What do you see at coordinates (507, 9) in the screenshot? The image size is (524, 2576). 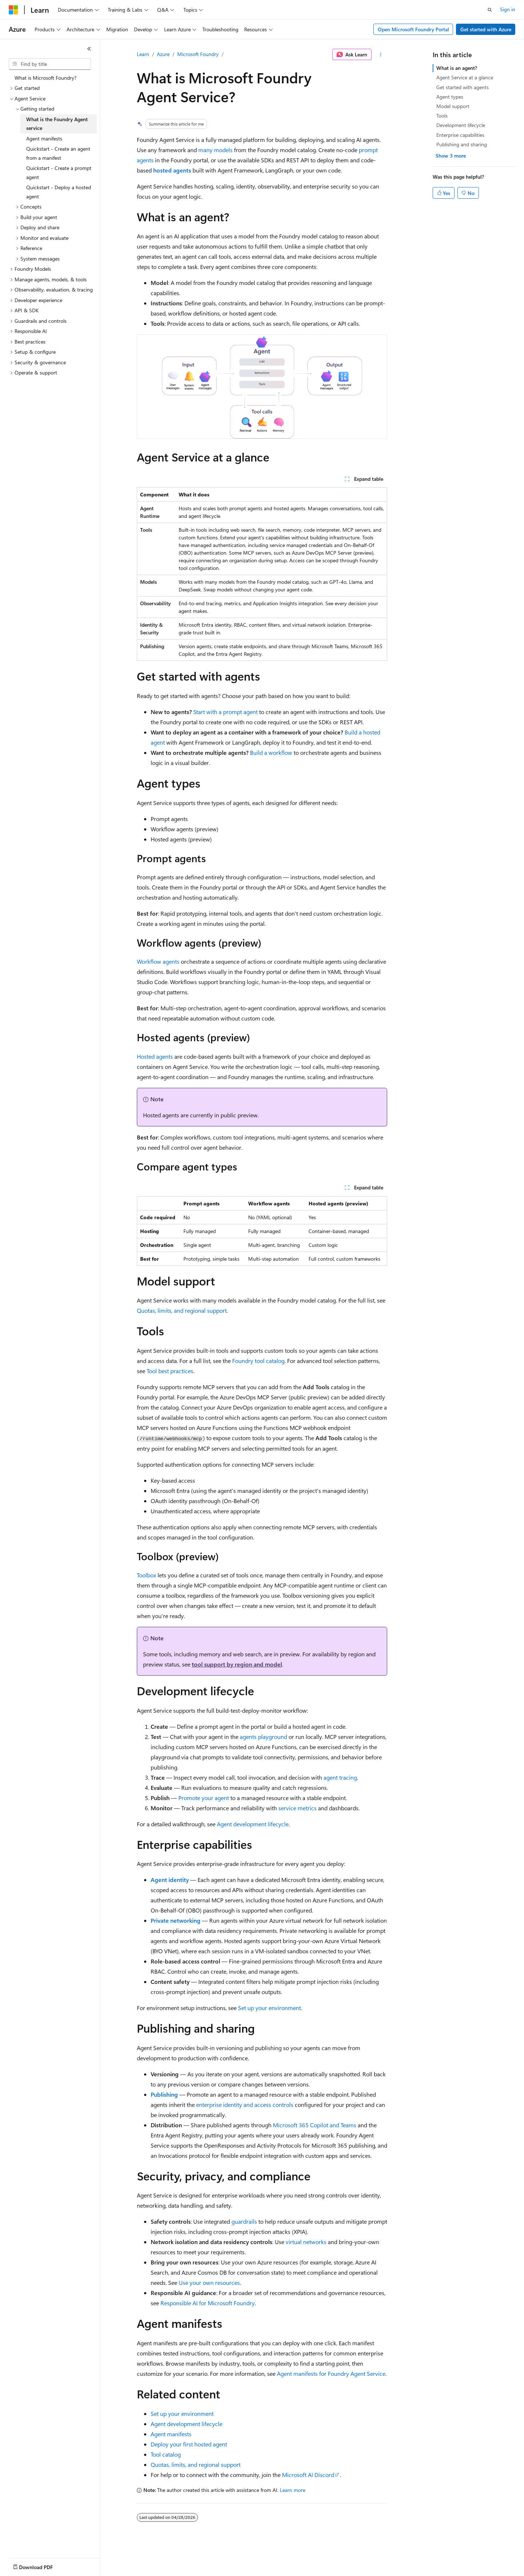 I see `Sign in` at bounding box center [507, 9].